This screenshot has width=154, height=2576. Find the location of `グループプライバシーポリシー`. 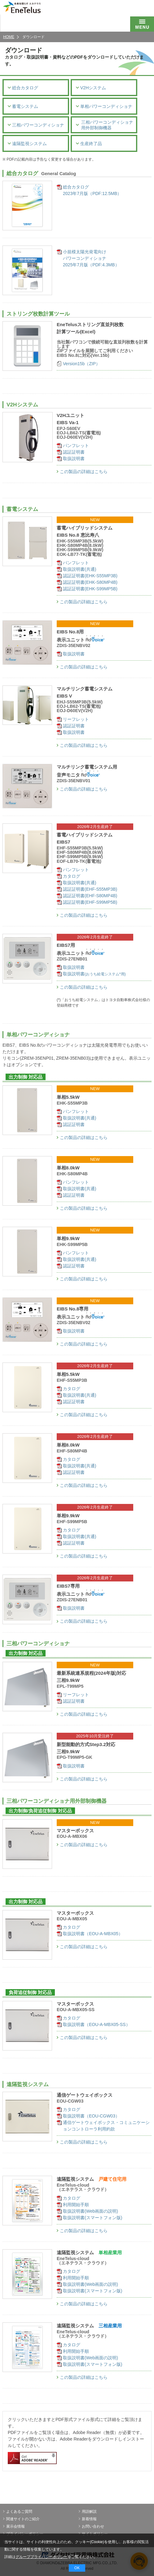

グループプライバシーポリシー is located at coordinates (41, 2557).